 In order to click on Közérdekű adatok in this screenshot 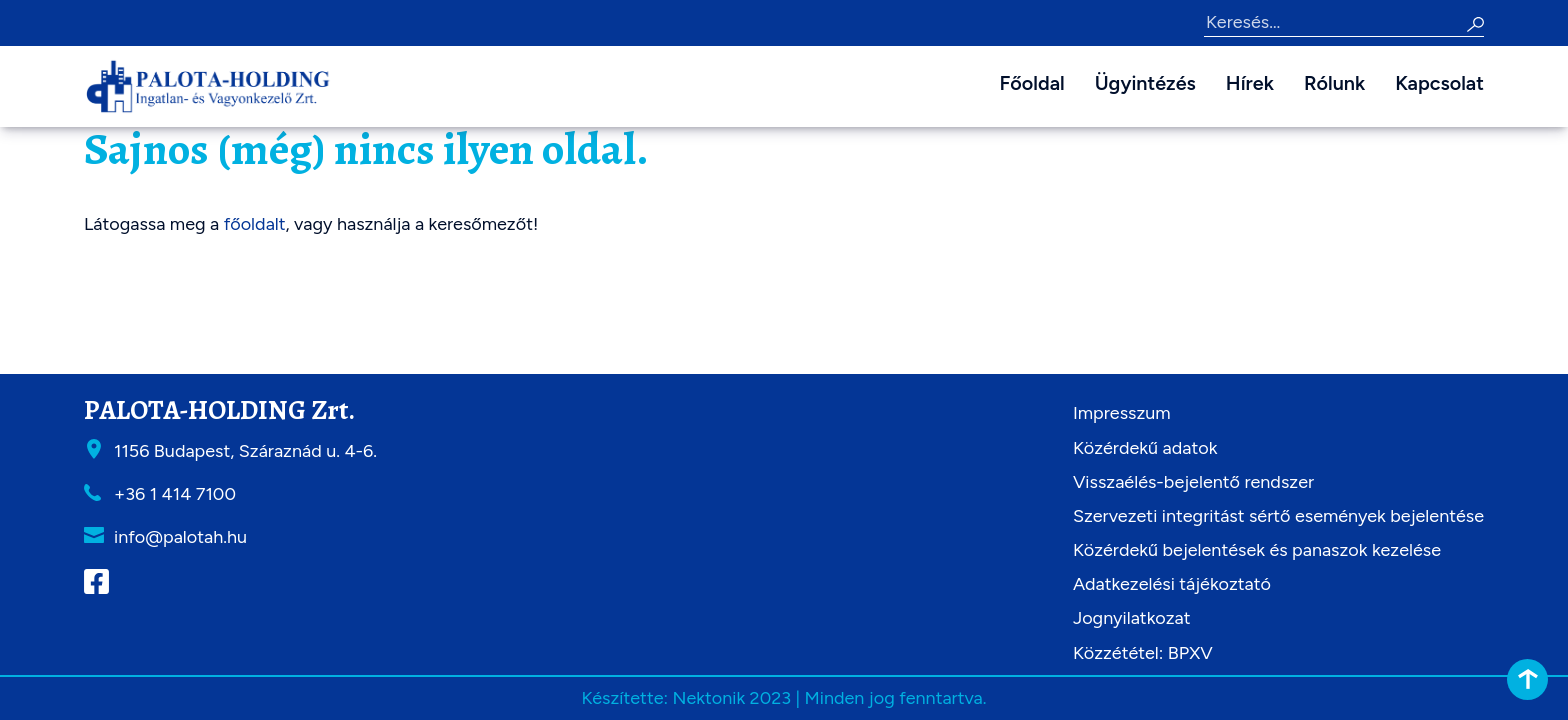, I will do `click(1145, 448)`.